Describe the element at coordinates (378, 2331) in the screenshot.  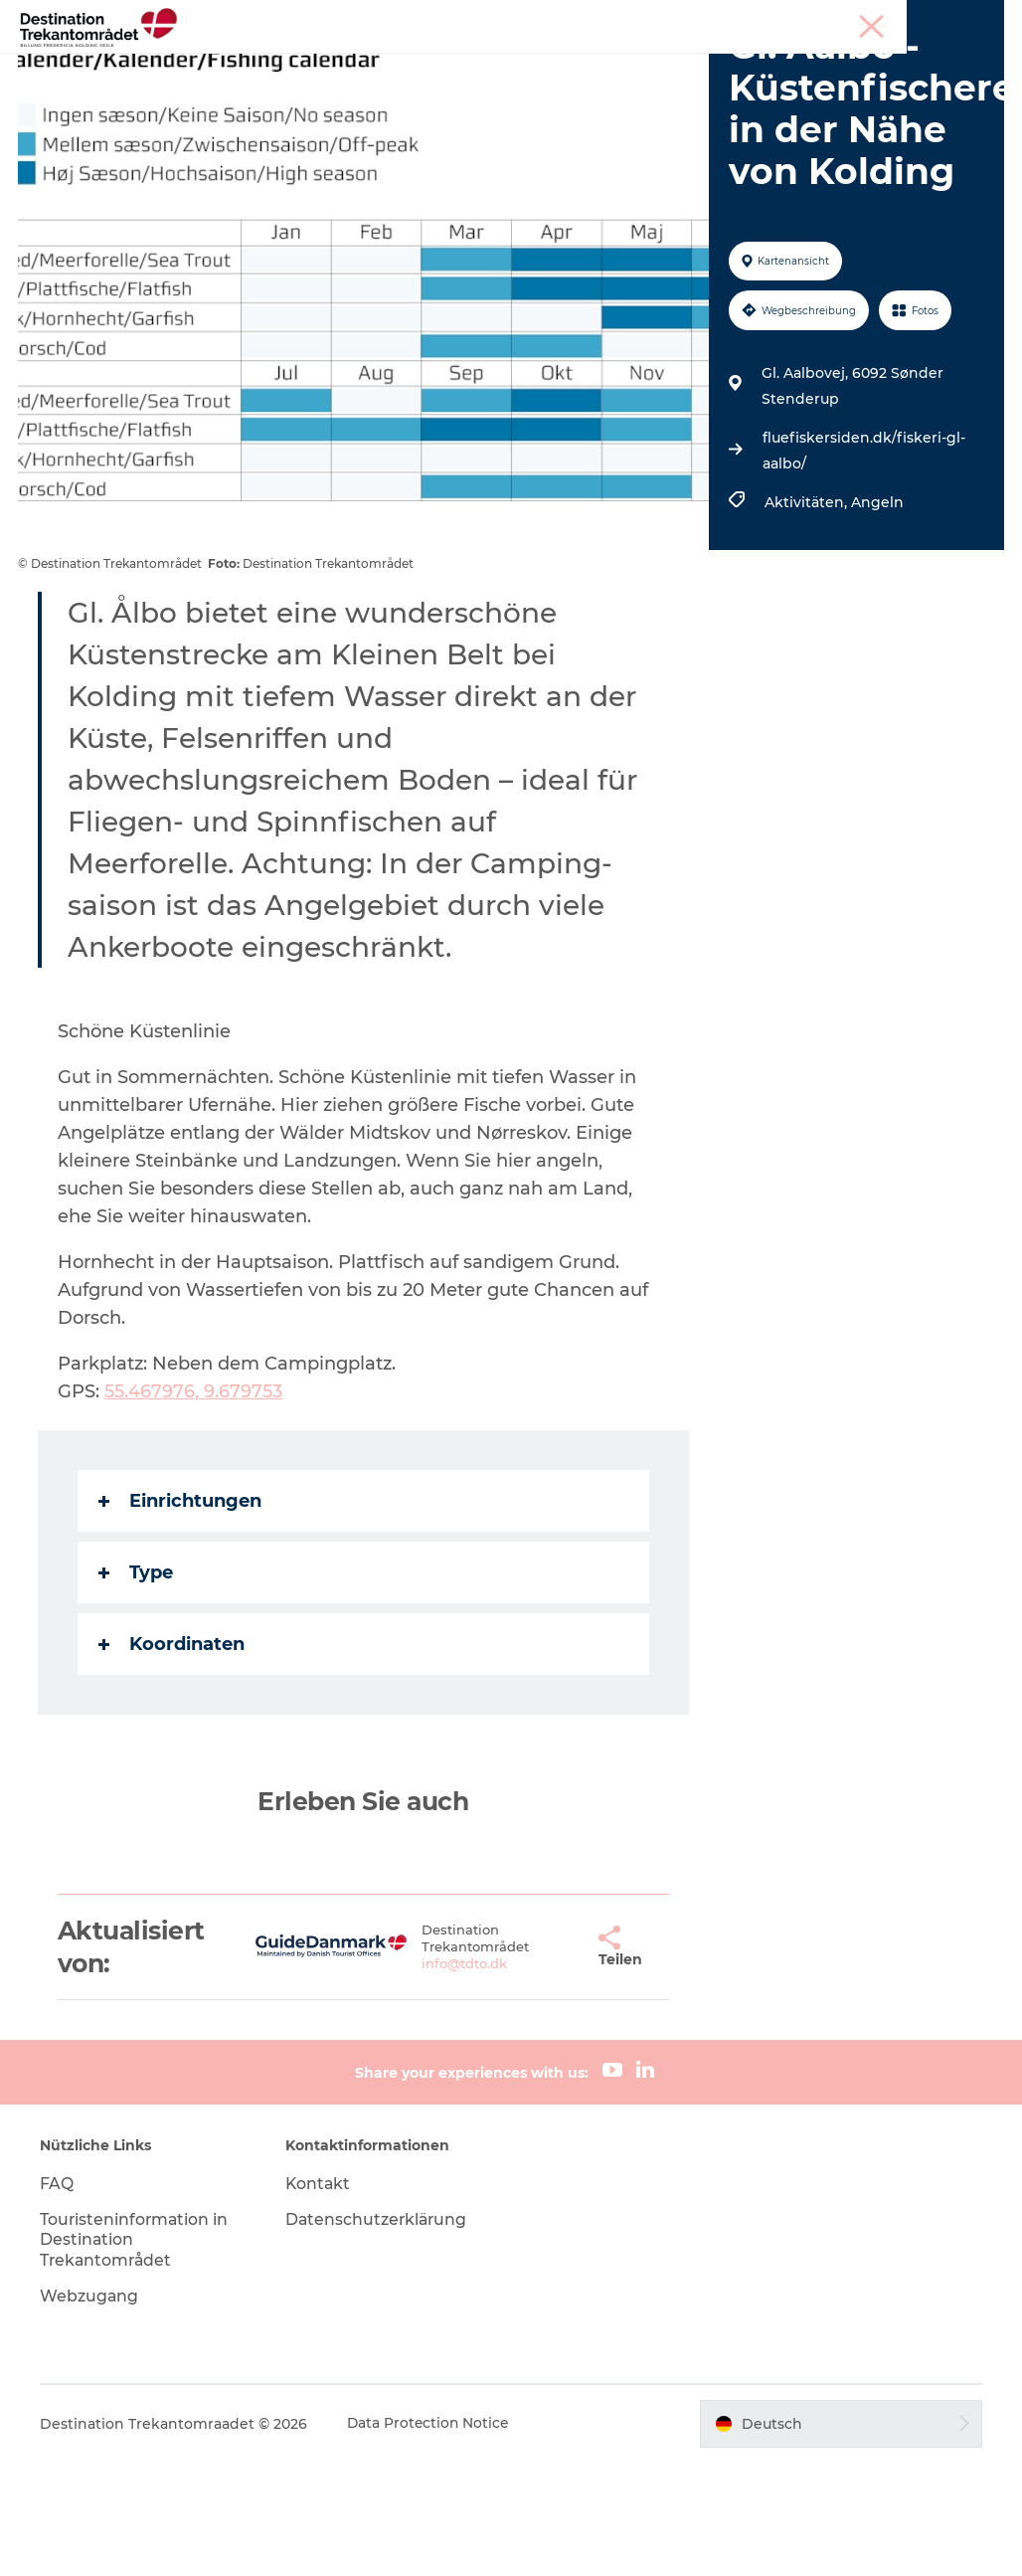
I see `Datenschutzerklärung` at that location.